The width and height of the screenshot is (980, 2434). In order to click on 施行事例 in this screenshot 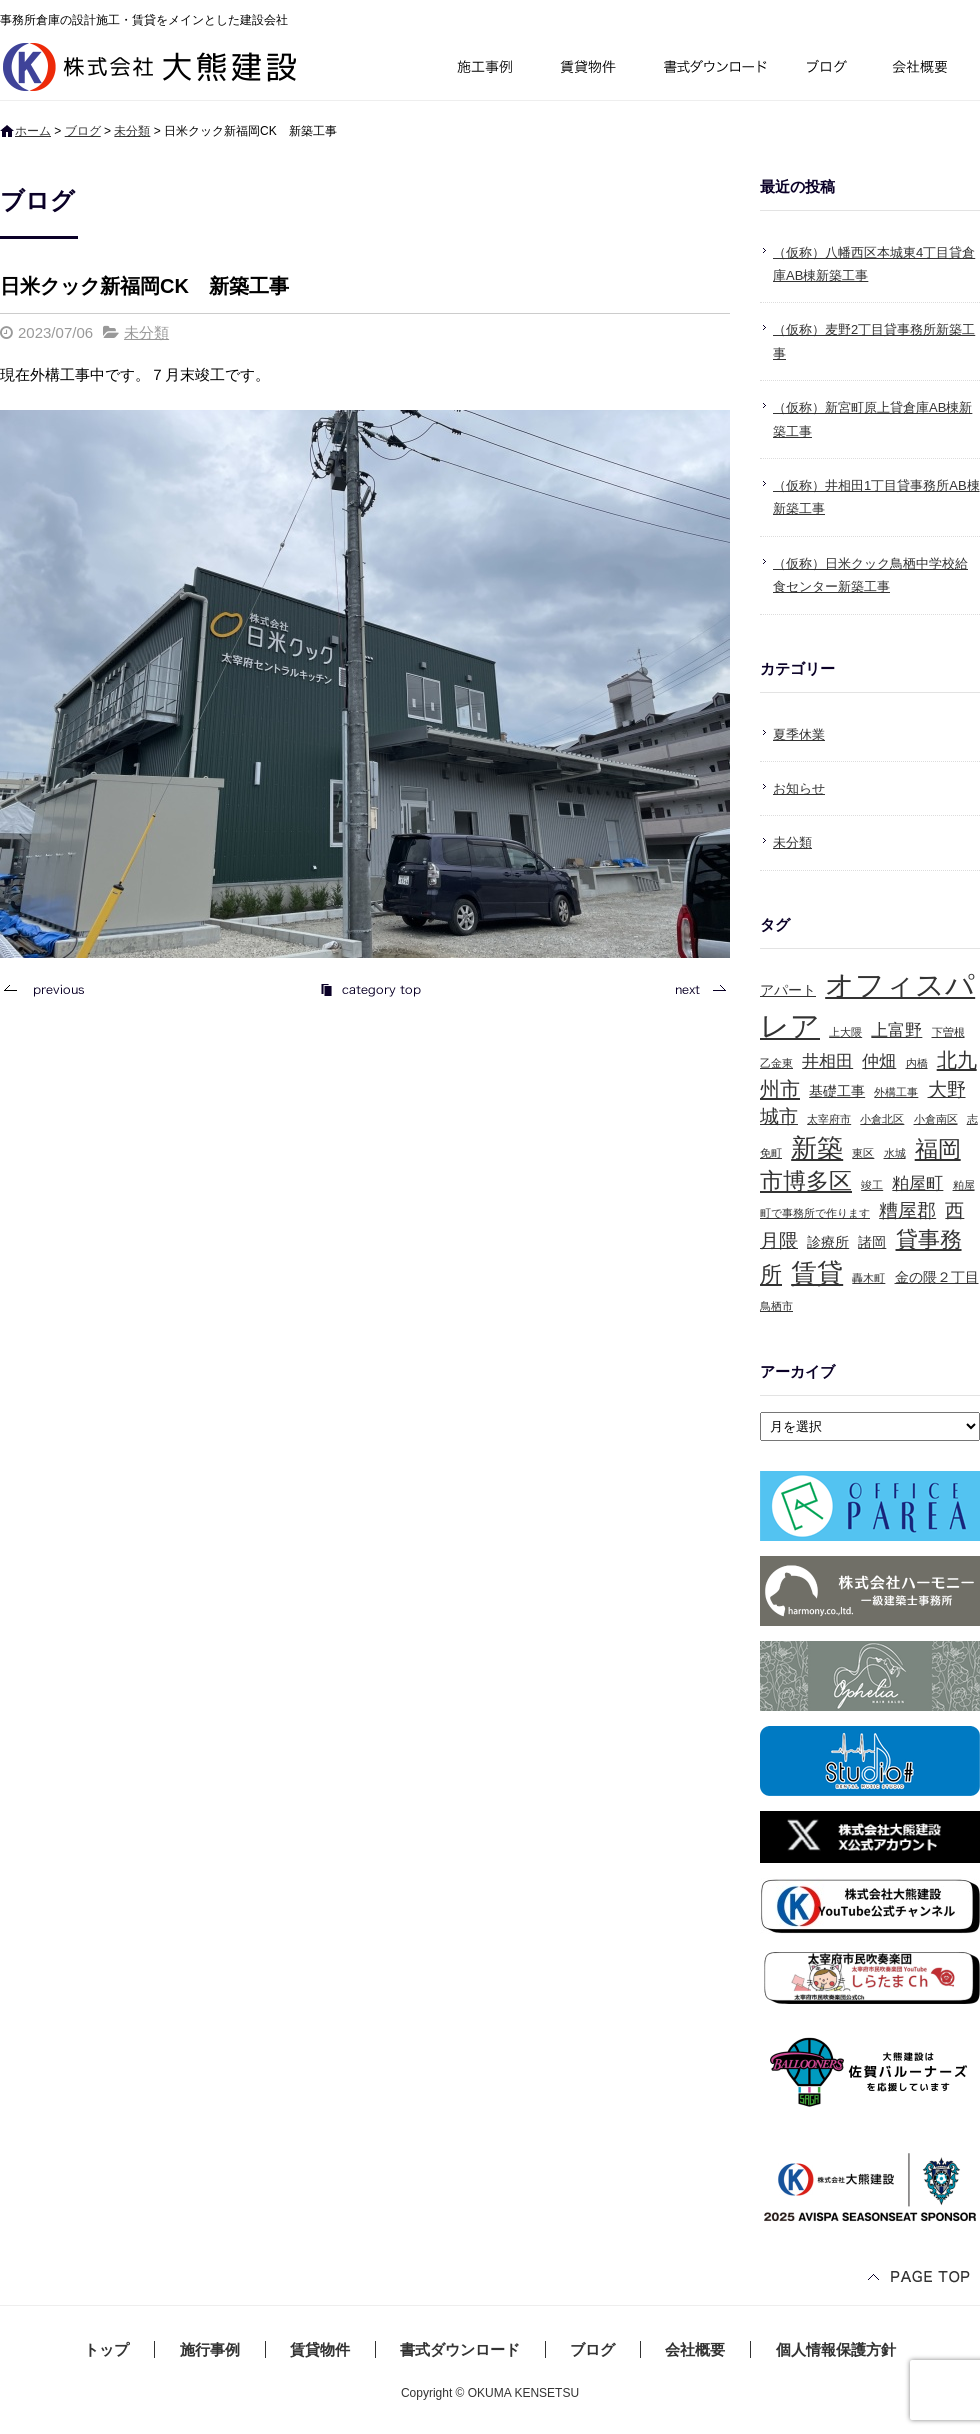, I will do `click(483, 69)`.